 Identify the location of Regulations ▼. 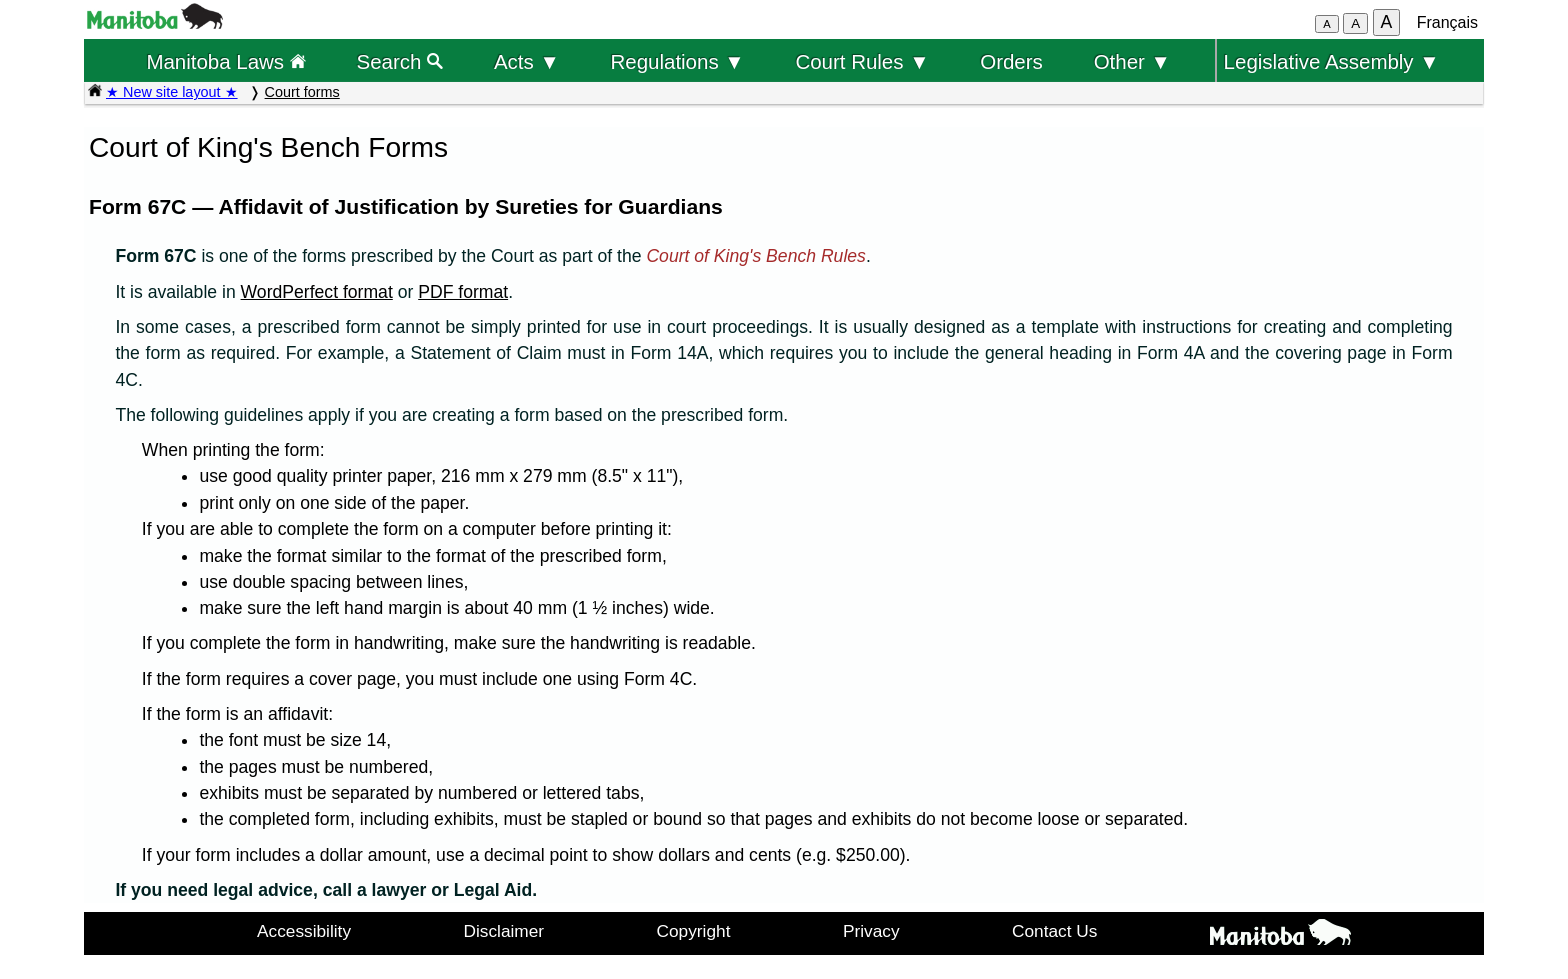
(678, 61).